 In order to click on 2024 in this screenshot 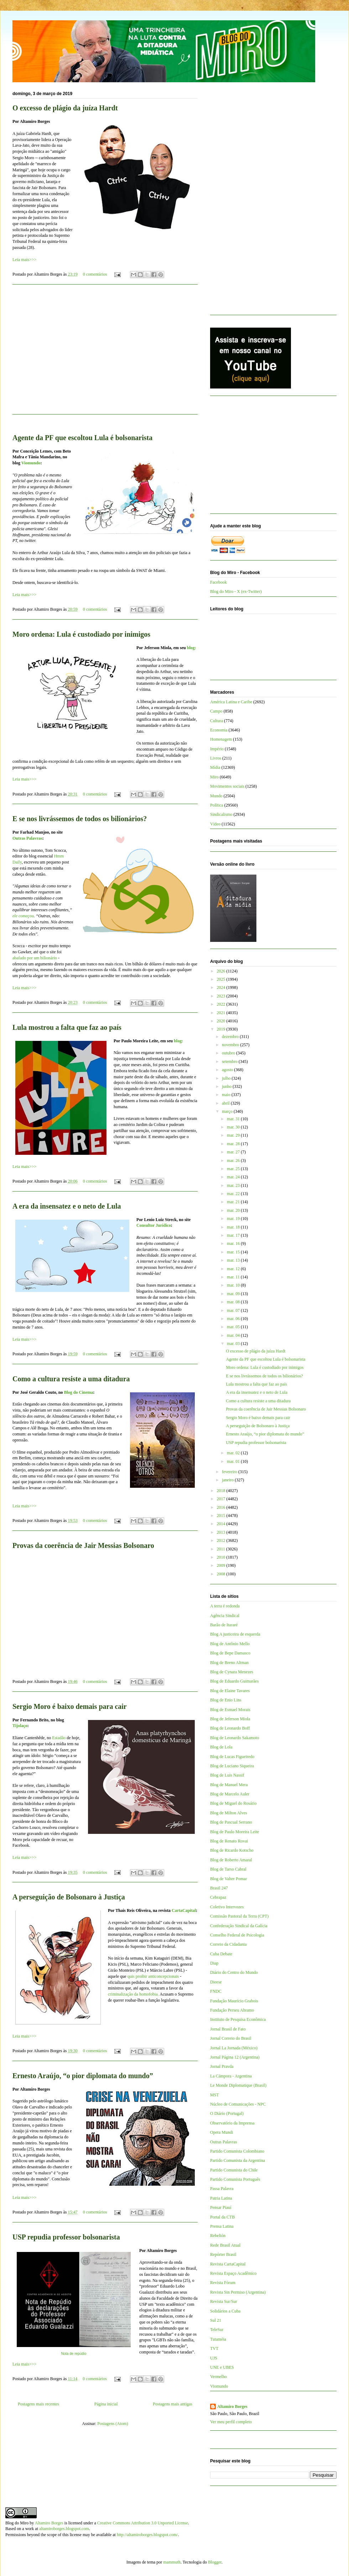, I will do `click(221, 987)`.